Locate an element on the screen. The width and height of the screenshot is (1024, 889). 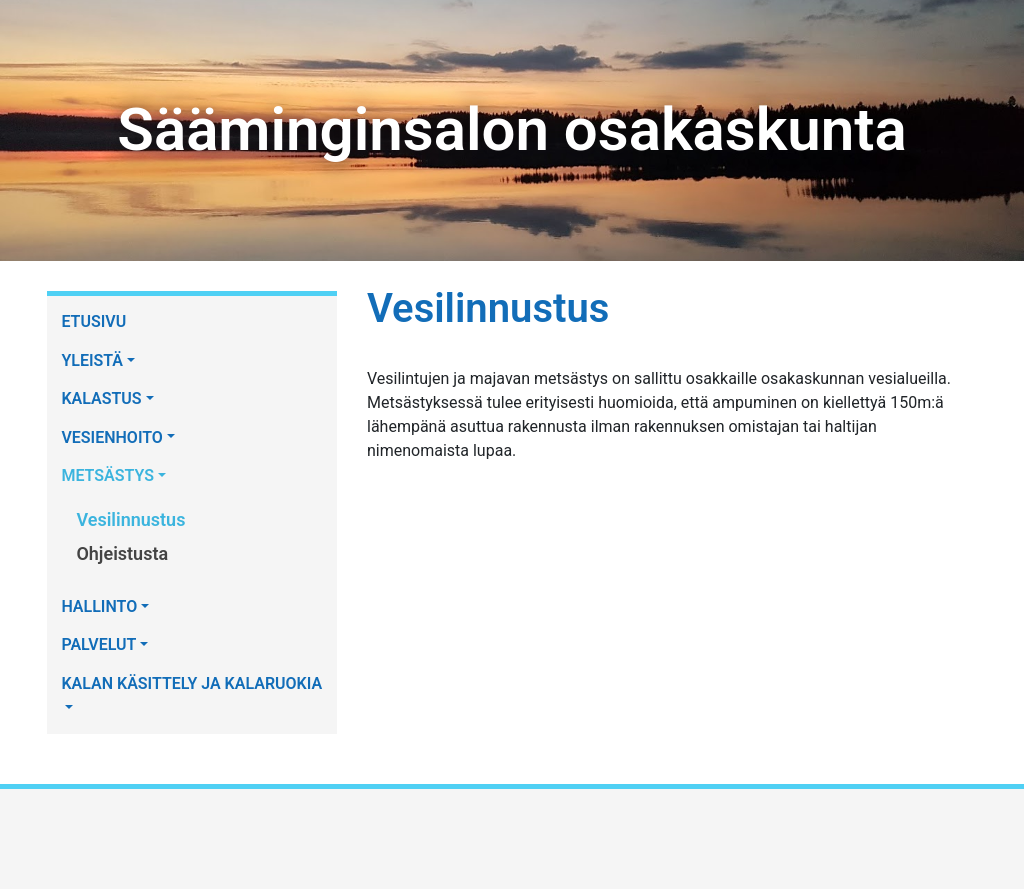
Vesilinnustus is located at coordinates (130, 519).